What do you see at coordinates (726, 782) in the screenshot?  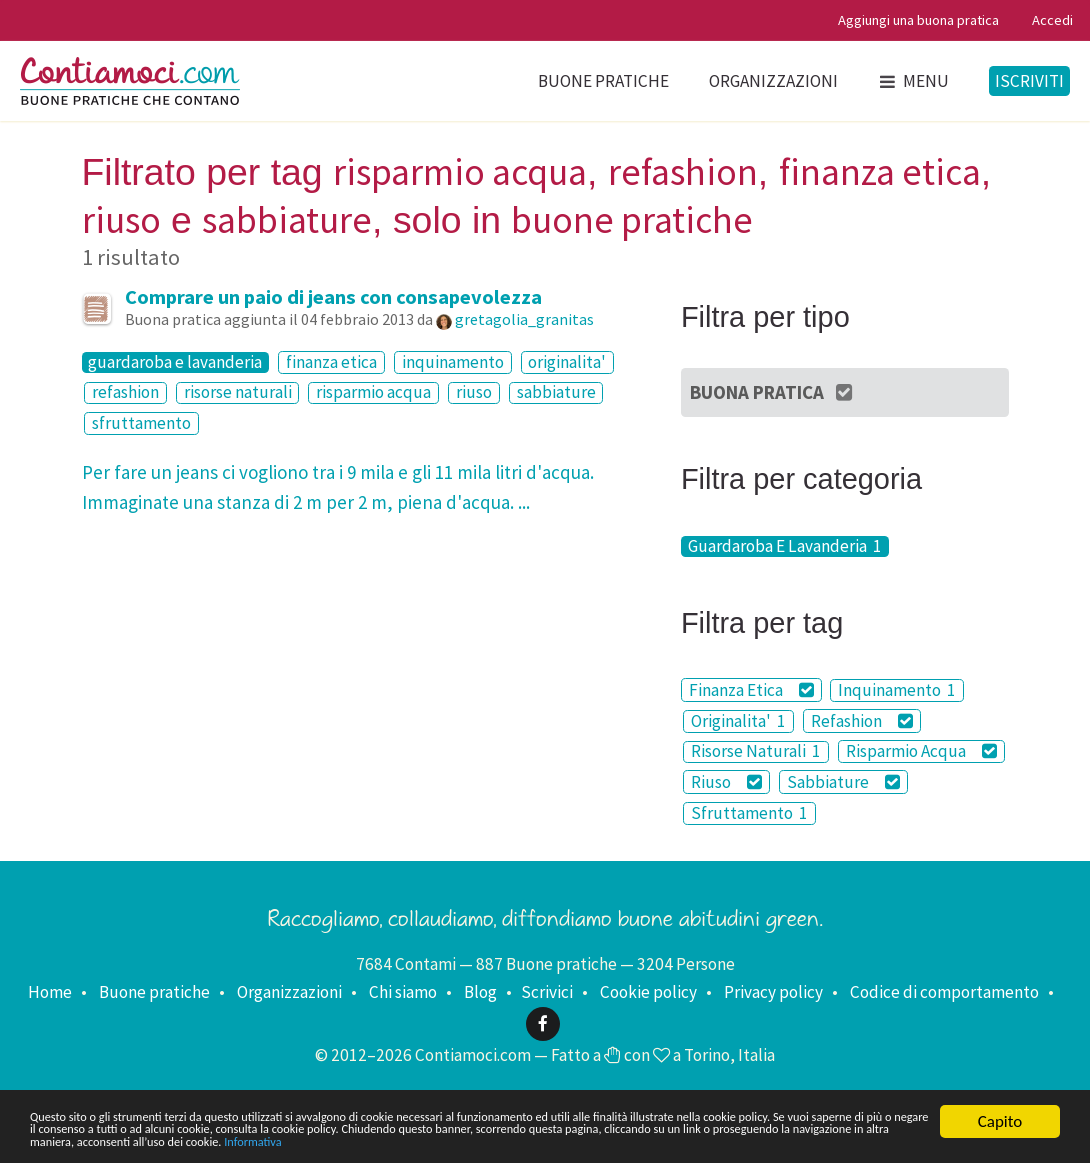 I see `Riuso` at bounding box center [726, 782].